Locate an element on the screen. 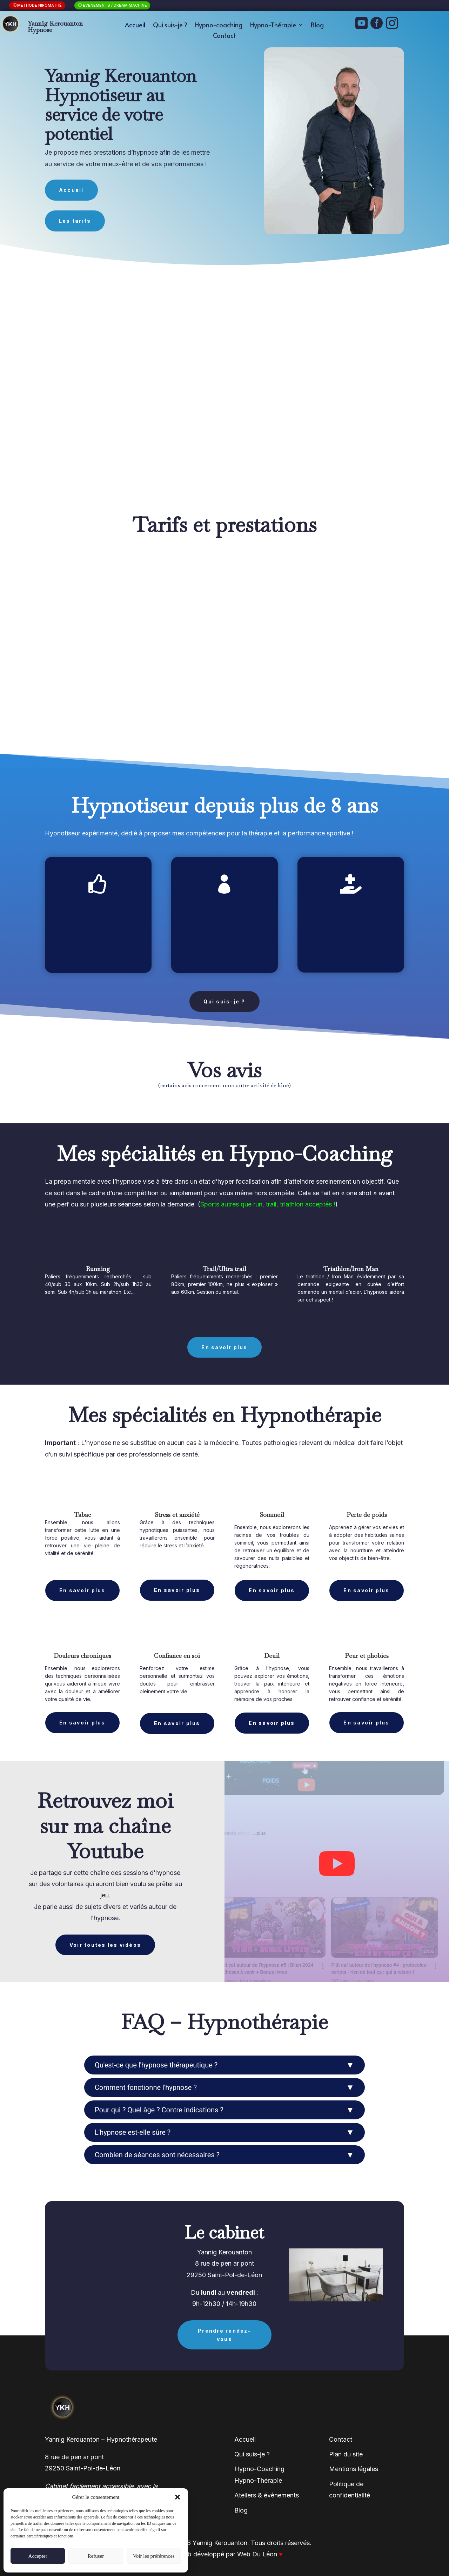 This screenshot has height=2576, width=449. Hypno-coaching is located at coordinates (218, 25).